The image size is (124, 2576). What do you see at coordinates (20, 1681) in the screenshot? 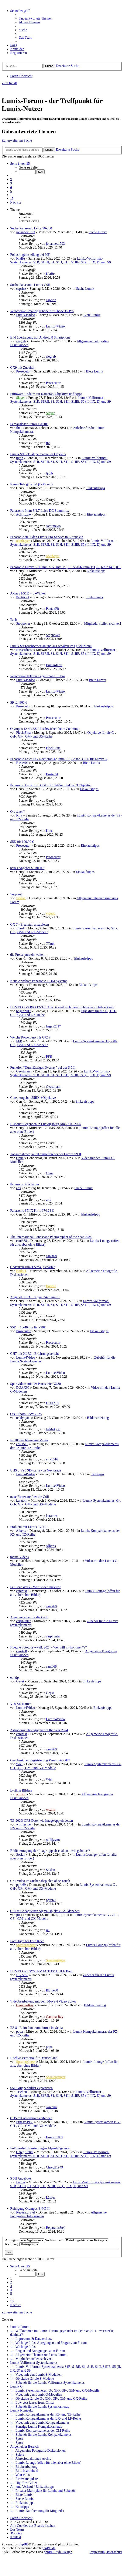
I see `Geyst` at bounding box center [20, 1681].